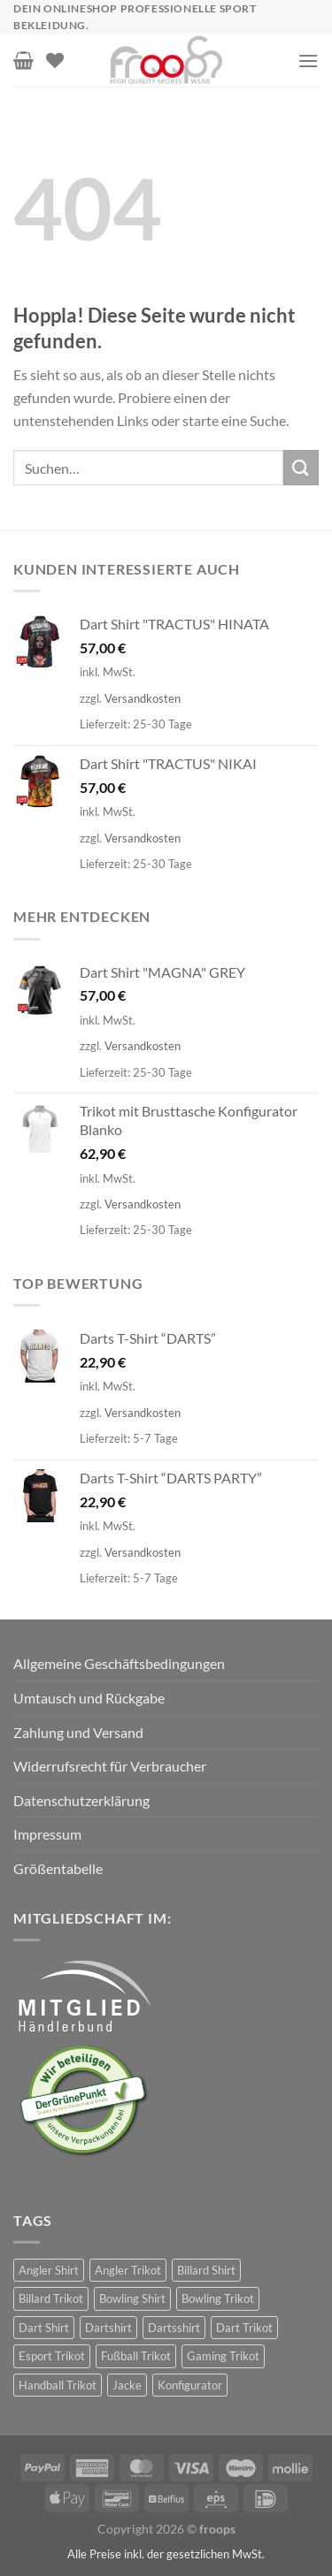 Image resolution: width=332 pixels, height=2576 pixels. I want to click on Fußball Trikot [Fußball Trikot (5 Produkte)], so click(136, 2356).